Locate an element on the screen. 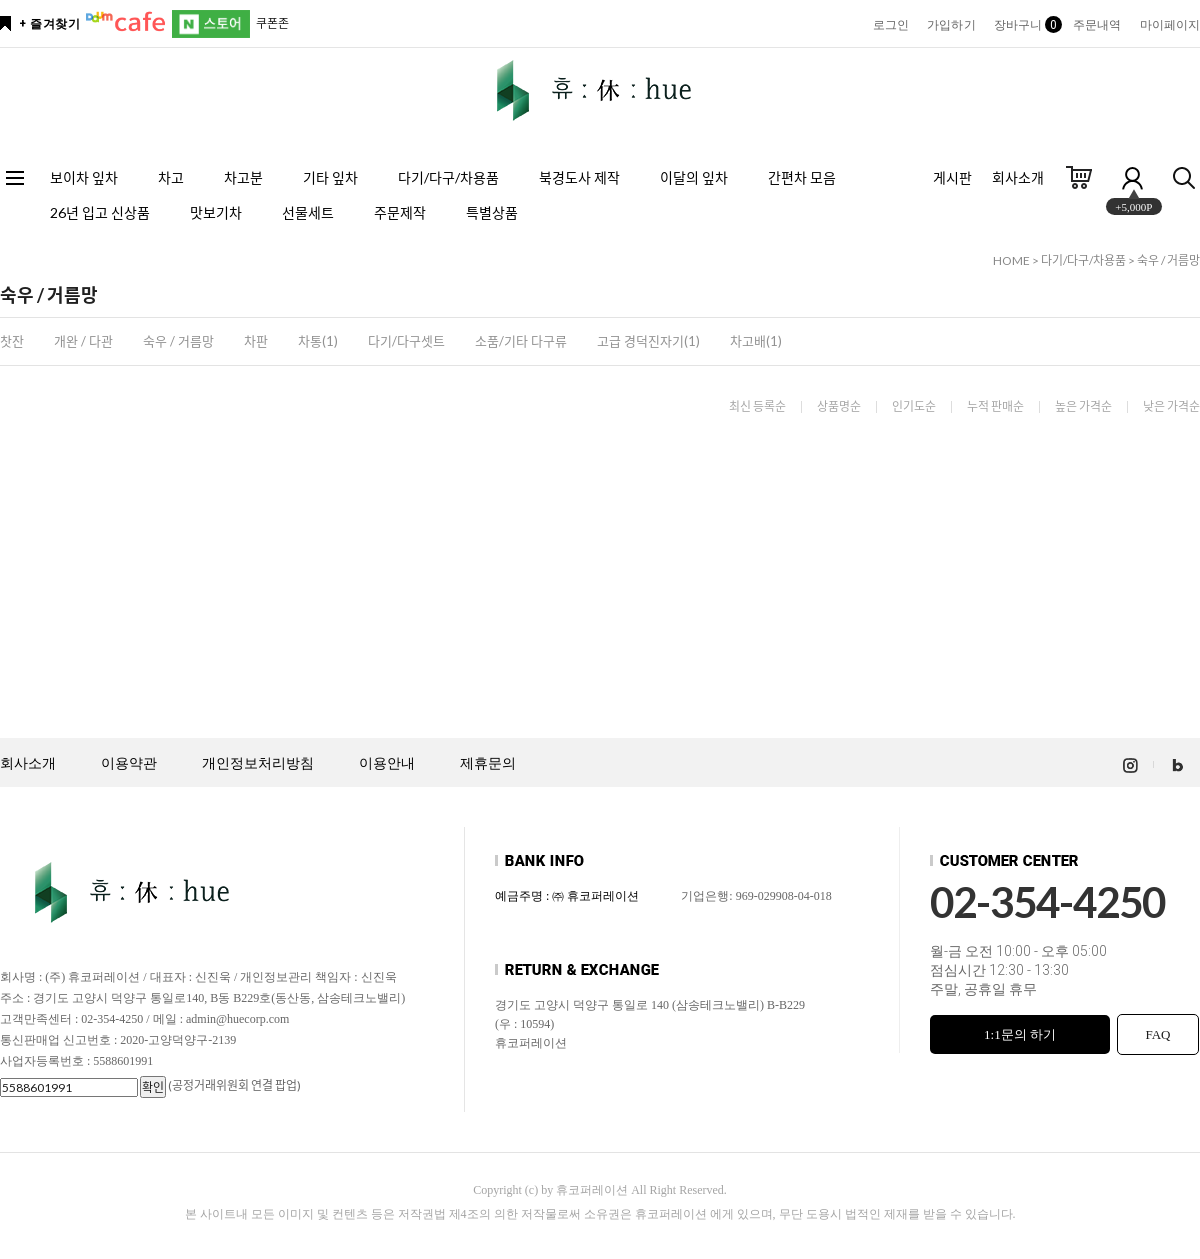 The height and width of the screenshot is (1259, 1200). HOME is located at coordinates (1011, 260).